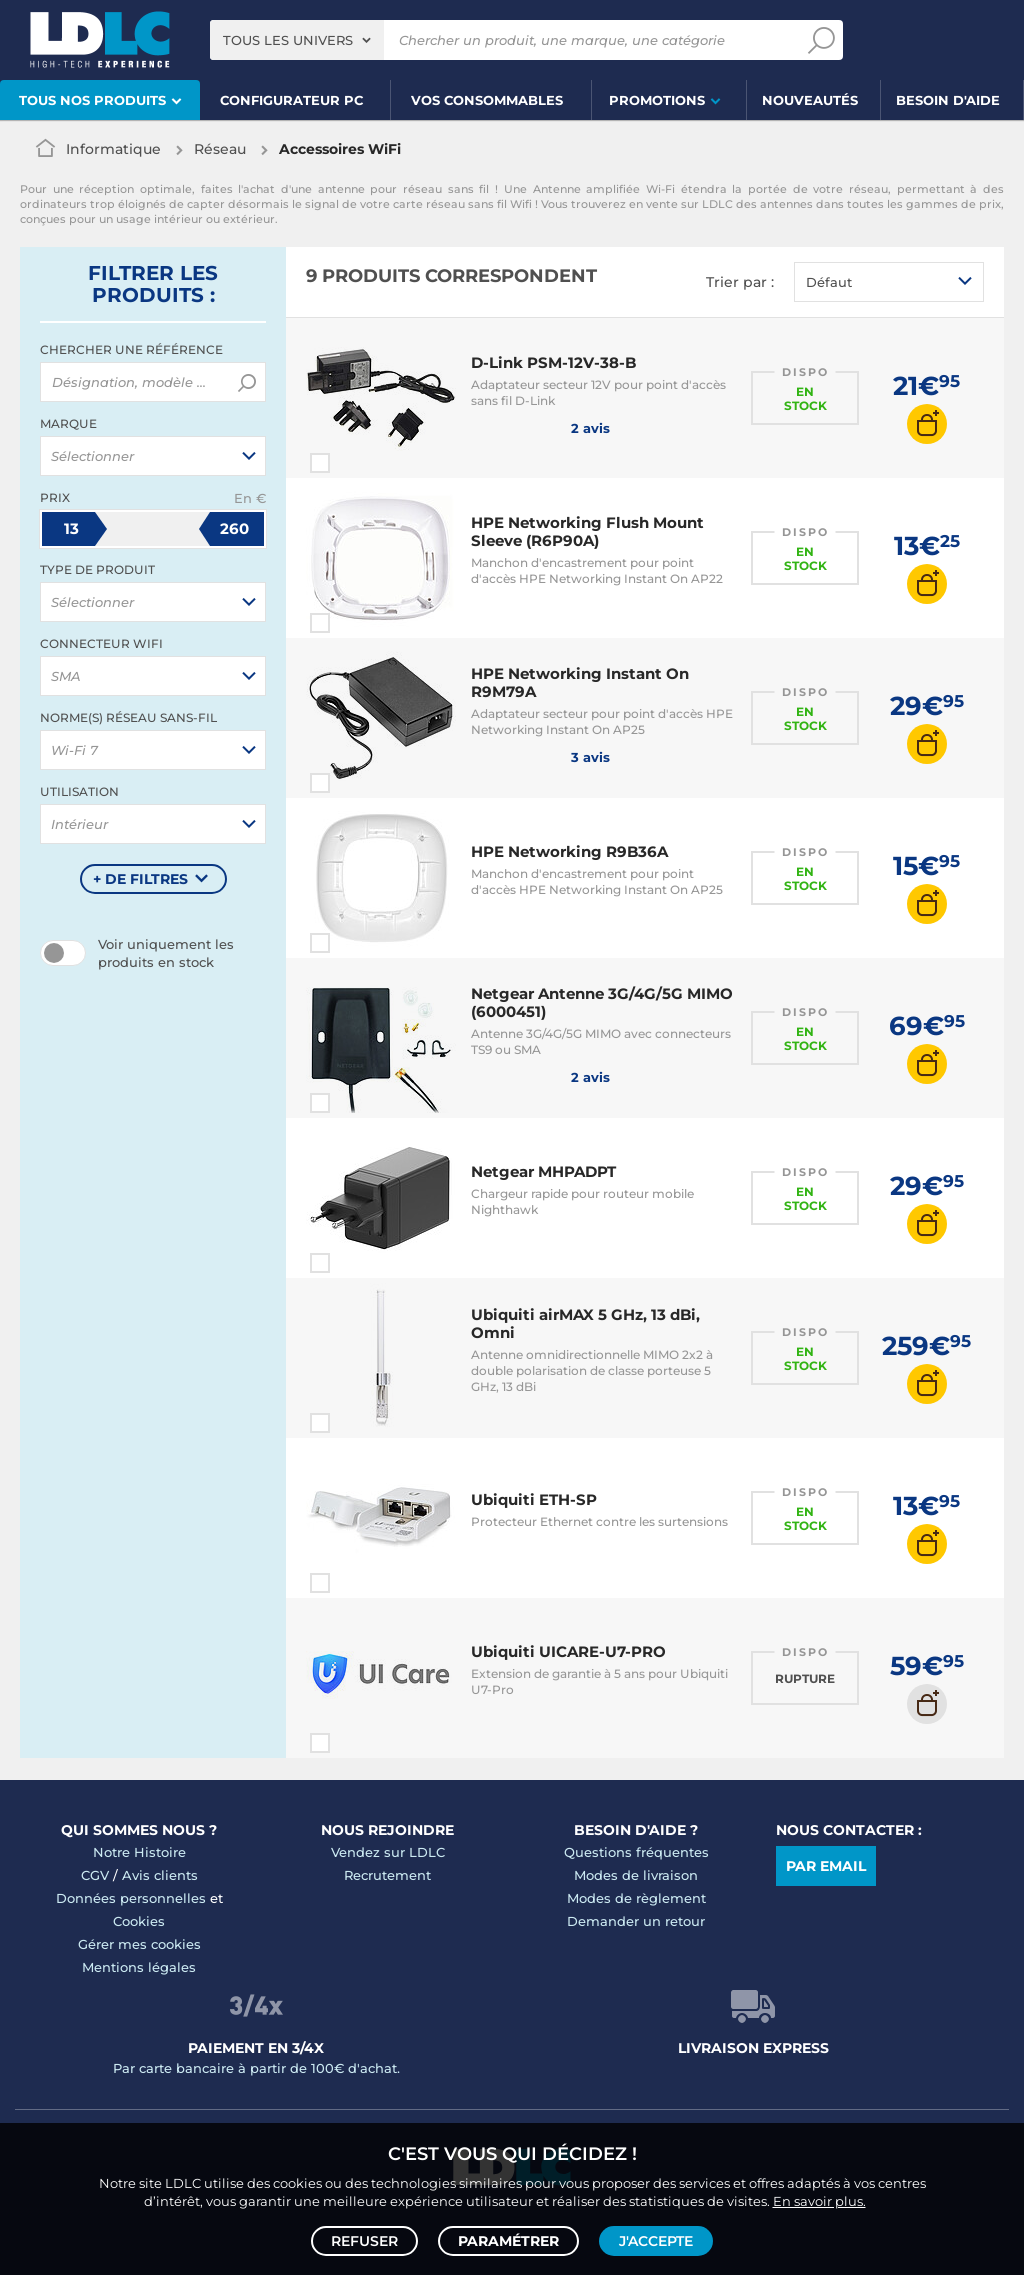 This screenshot has width=1024, height=2275. What do you see at coordinates (139, 1967) in the screenshot?
I see `Mentions légales` at bounding box center [139, 1967].